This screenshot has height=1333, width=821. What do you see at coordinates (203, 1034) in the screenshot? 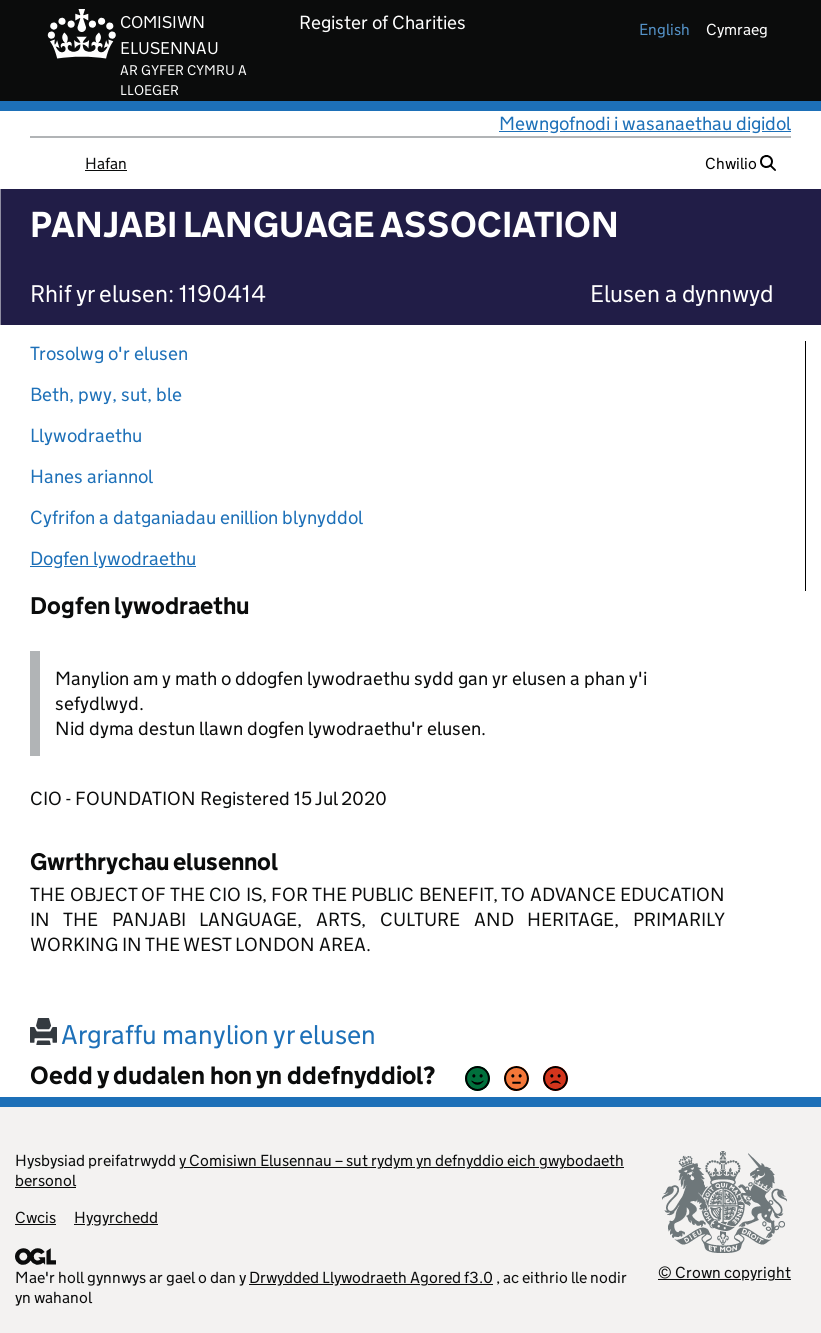
I see `Argraffu manylion yr elusen` at bounding box center [203, 1034].